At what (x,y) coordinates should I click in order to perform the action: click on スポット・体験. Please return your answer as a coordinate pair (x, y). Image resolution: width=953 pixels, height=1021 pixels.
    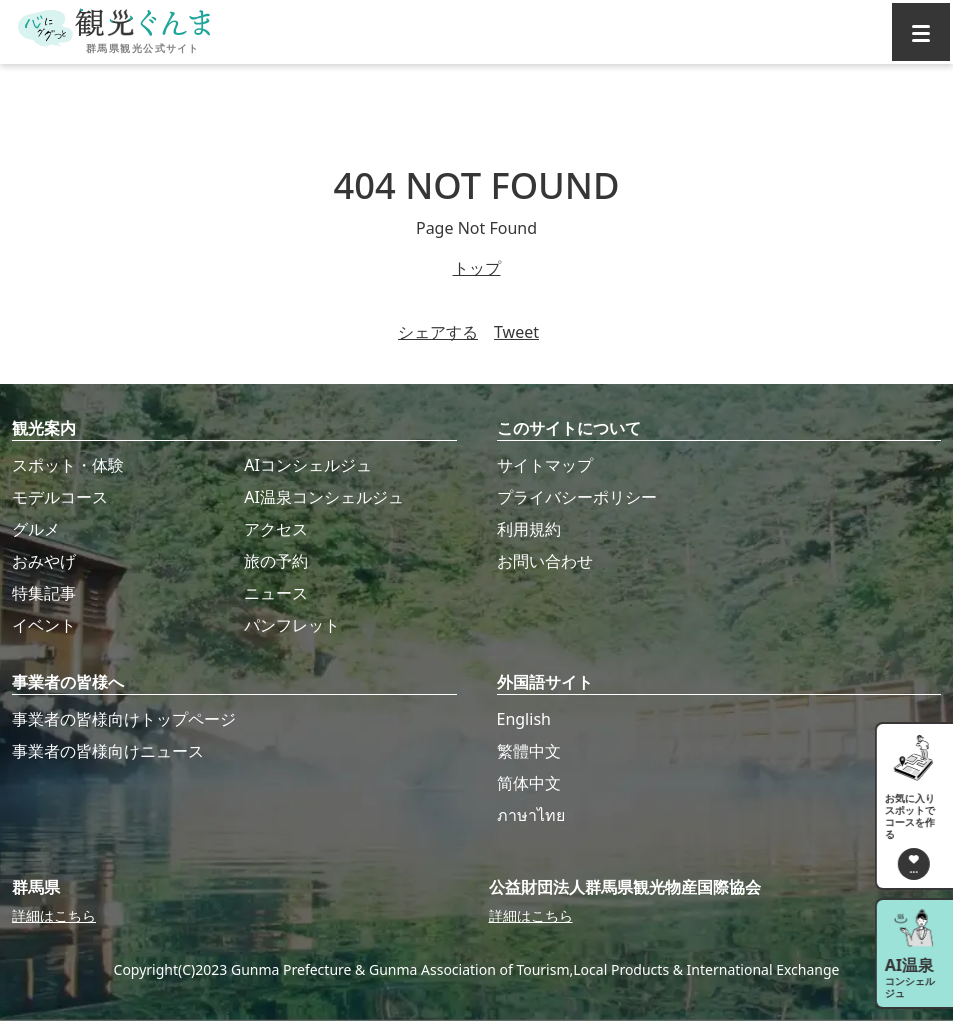
    Looking at the image, I should click on (68, 465).